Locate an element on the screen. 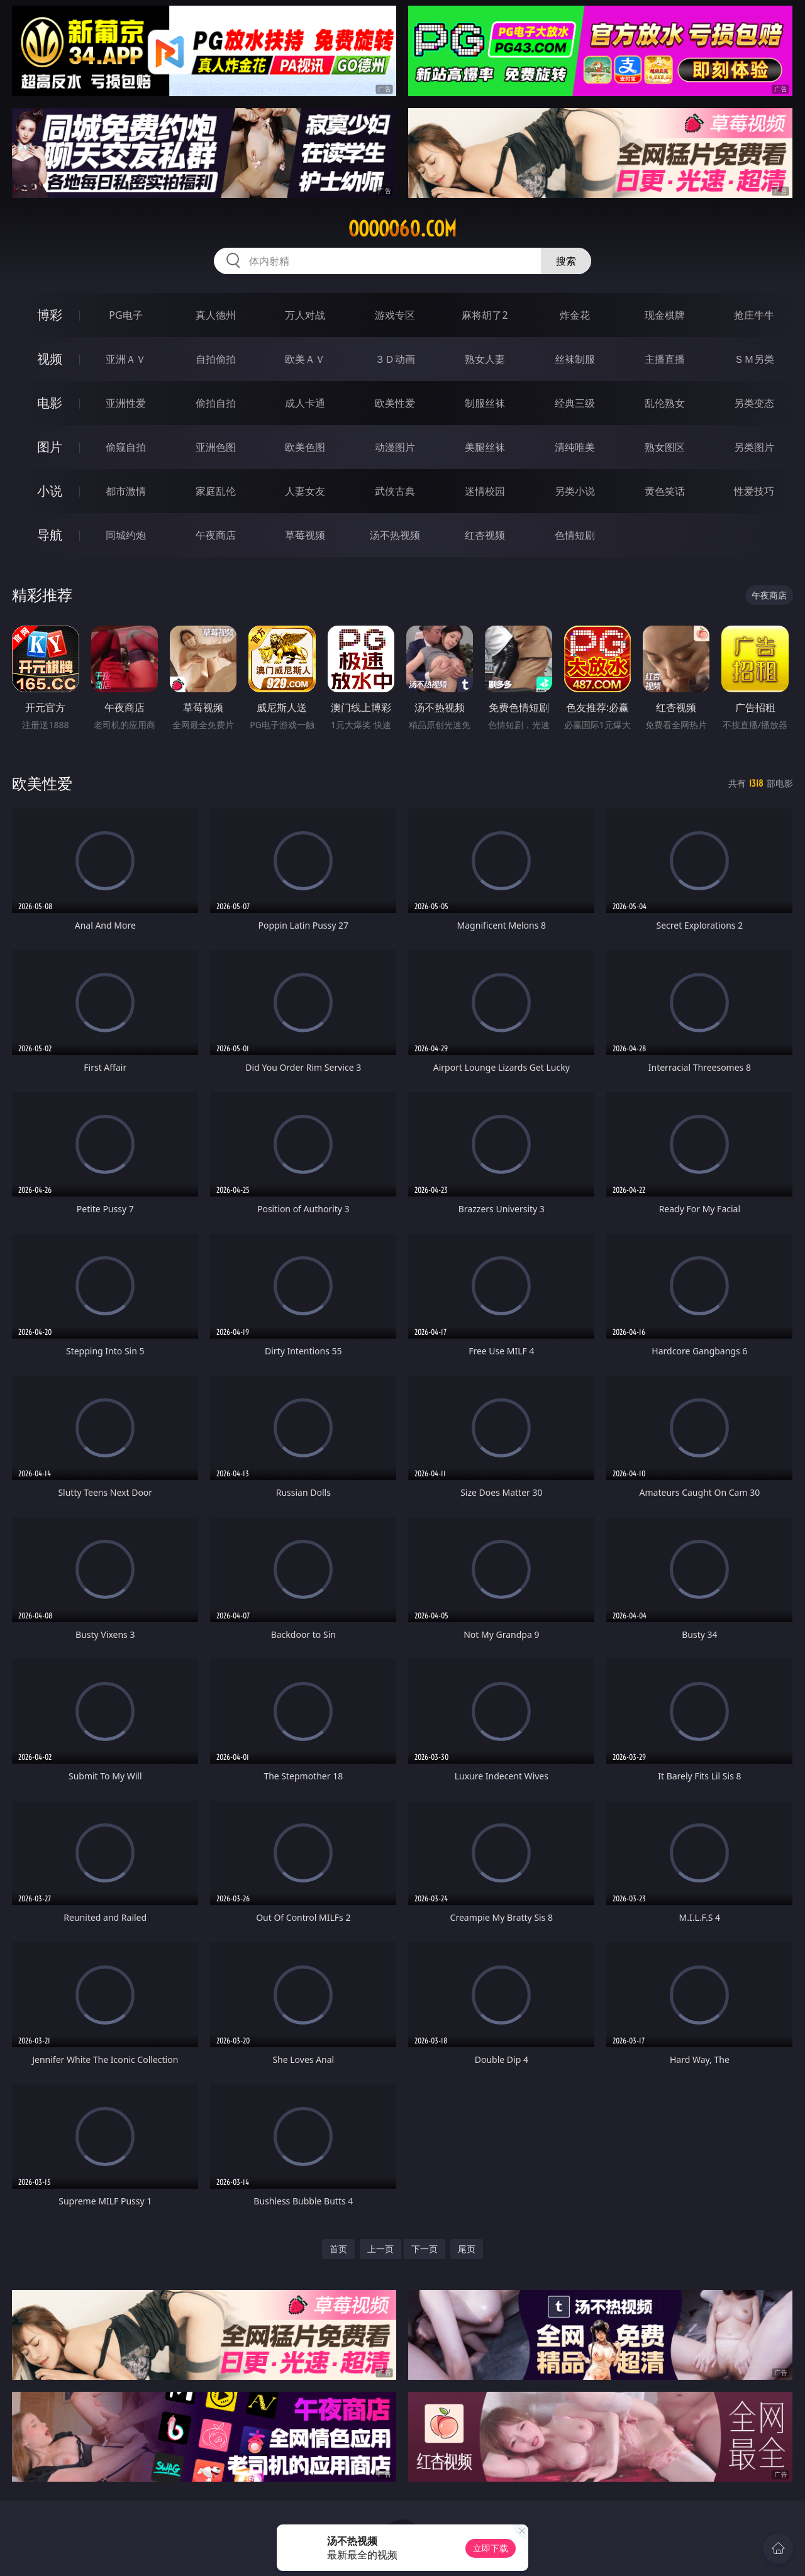 The width and height of the screenshot is (805, 2576). ＳＭ另类 is located at coordinates (754, 359).